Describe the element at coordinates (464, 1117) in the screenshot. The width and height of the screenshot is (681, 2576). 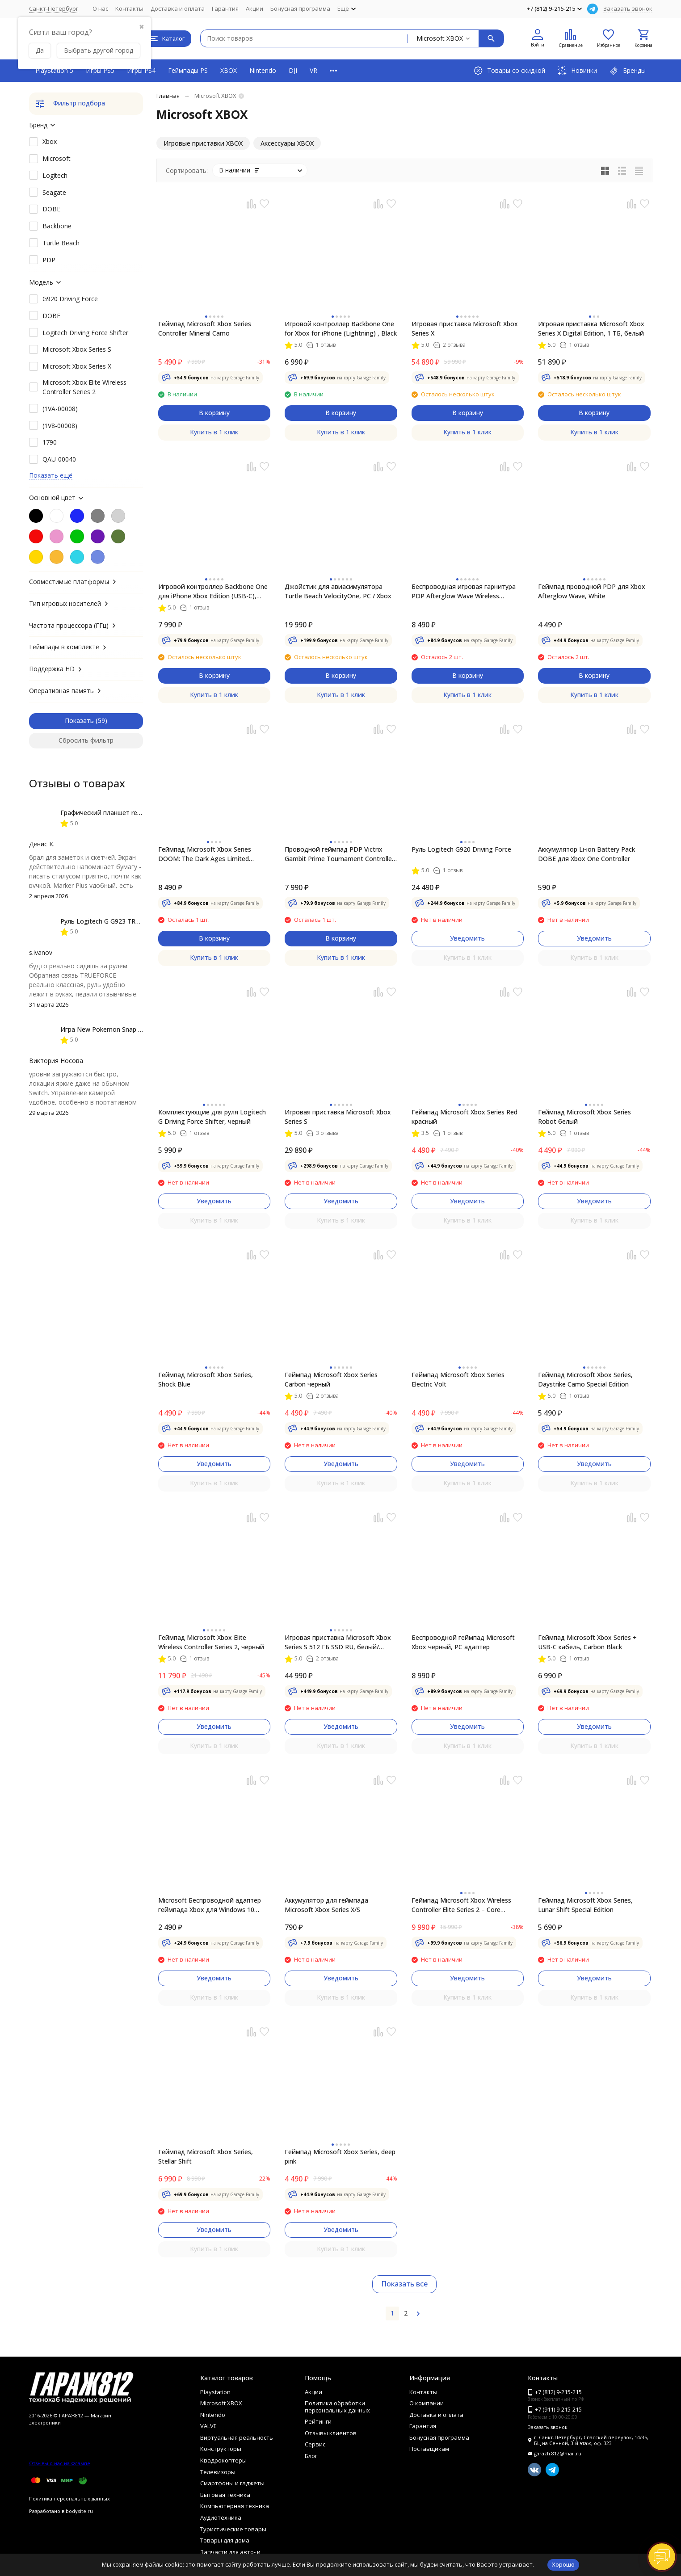
I see `Геймпад Microsoft Xbox Series Red красный` at that location.